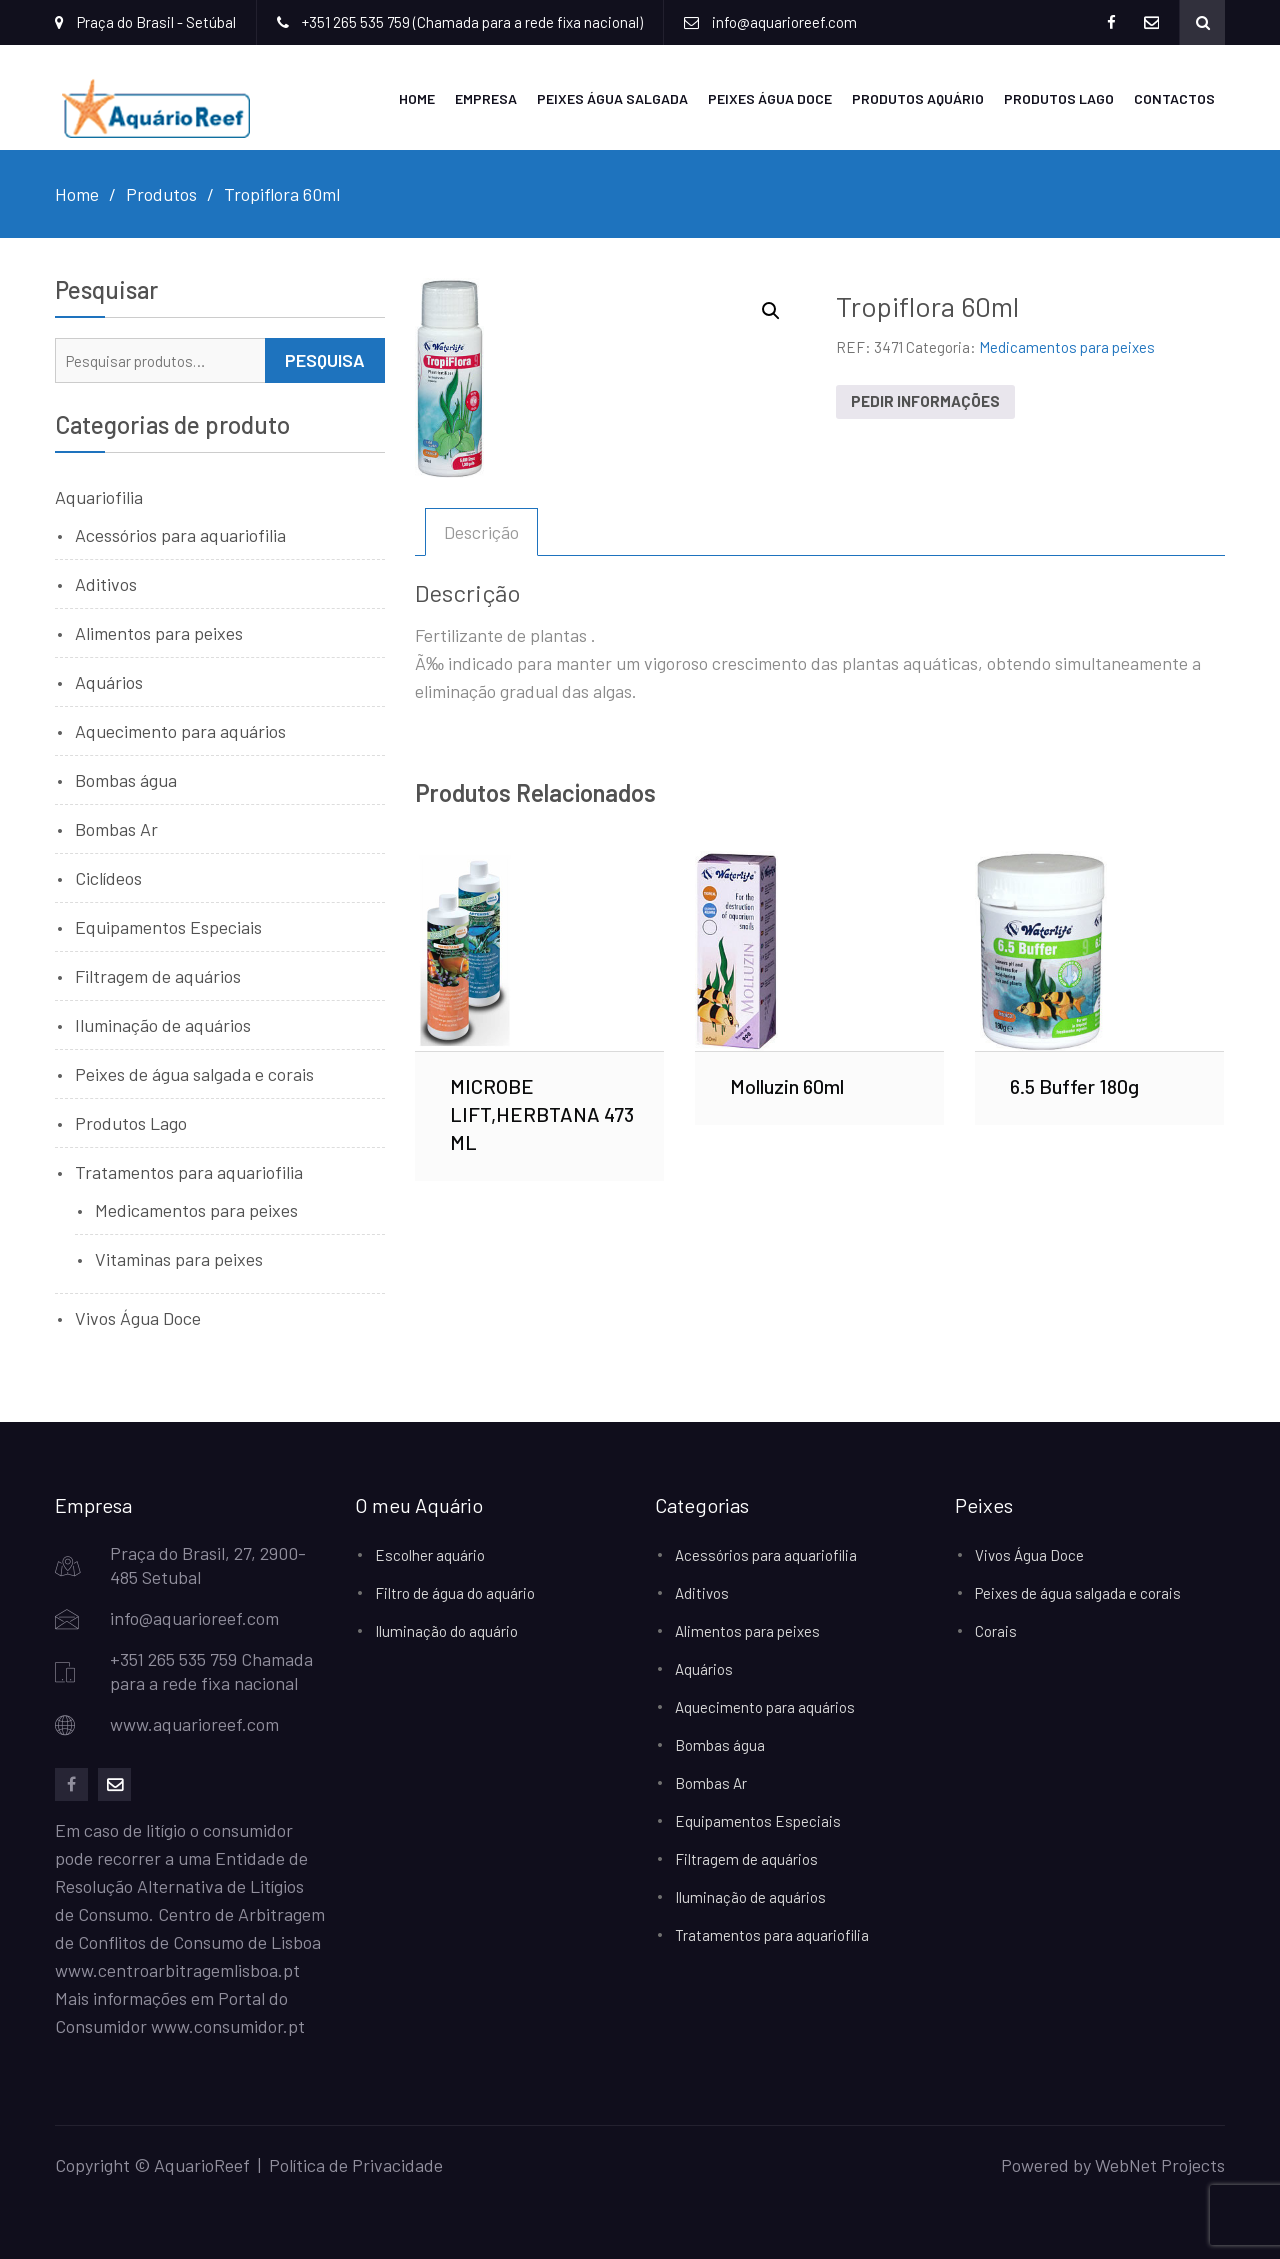 The height and width of the screenshot is (2259, 1280). Describe the element at coordinates (179, 1259) in the screenshot. I see `Vitaminas para peixes` at that location.